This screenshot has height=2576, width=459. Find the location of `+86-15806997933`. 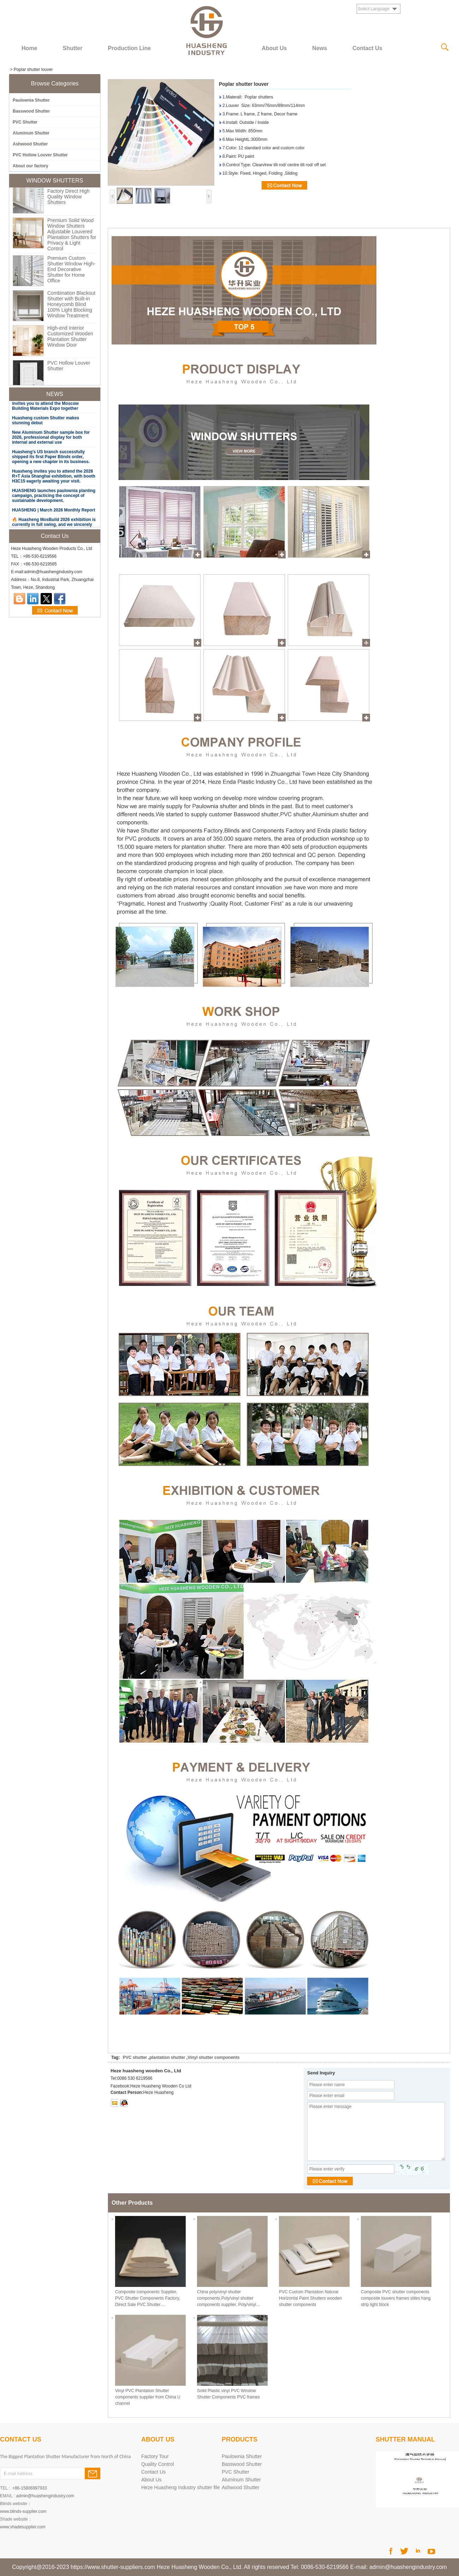

+86-15806997933 is located at coordinates (29, 2488).